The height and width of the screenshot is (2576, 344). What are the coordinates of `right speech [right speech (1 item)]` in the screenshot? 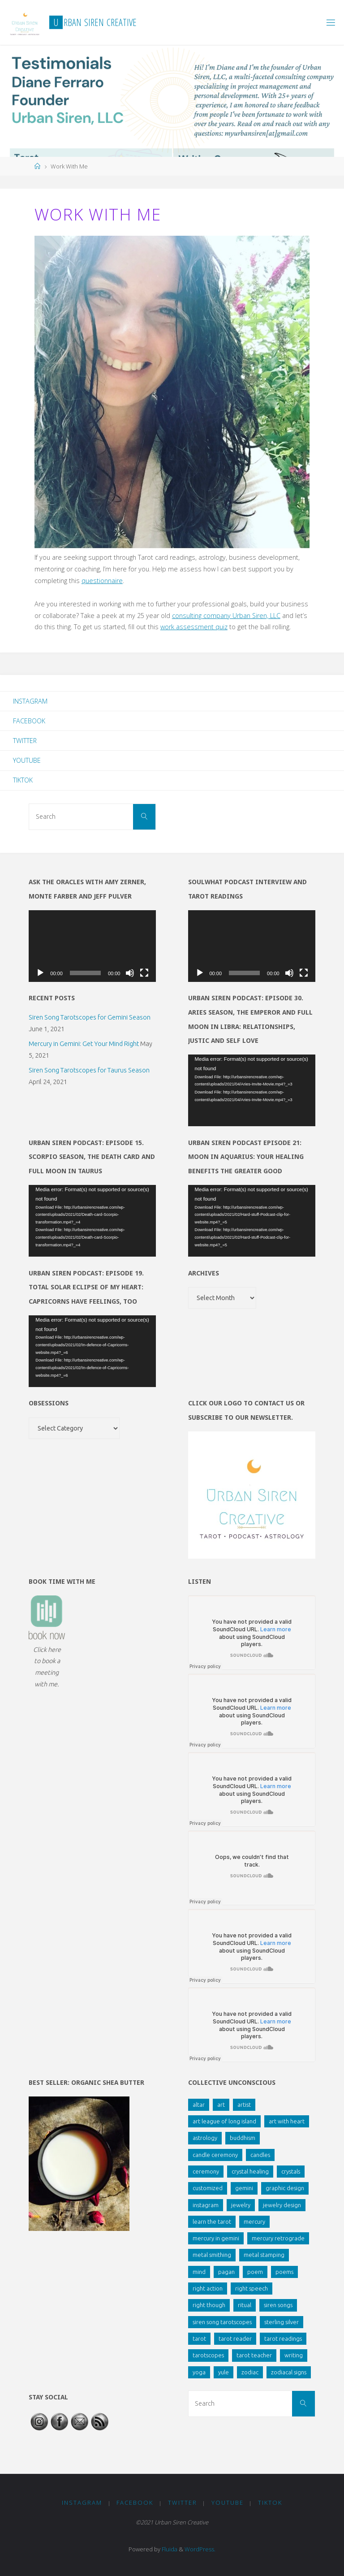 It's located at (251, 2288).